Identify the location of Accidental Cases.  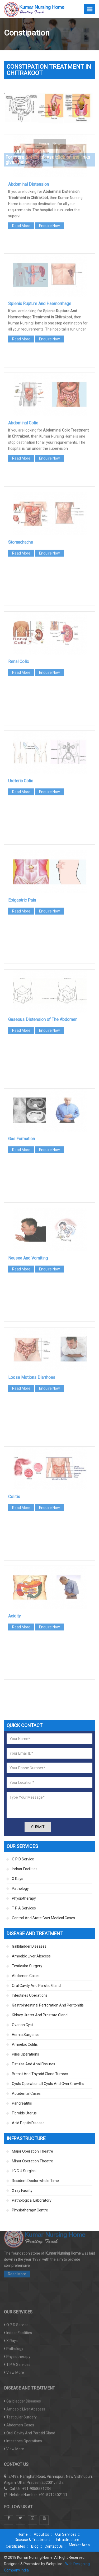
(26, 2093).